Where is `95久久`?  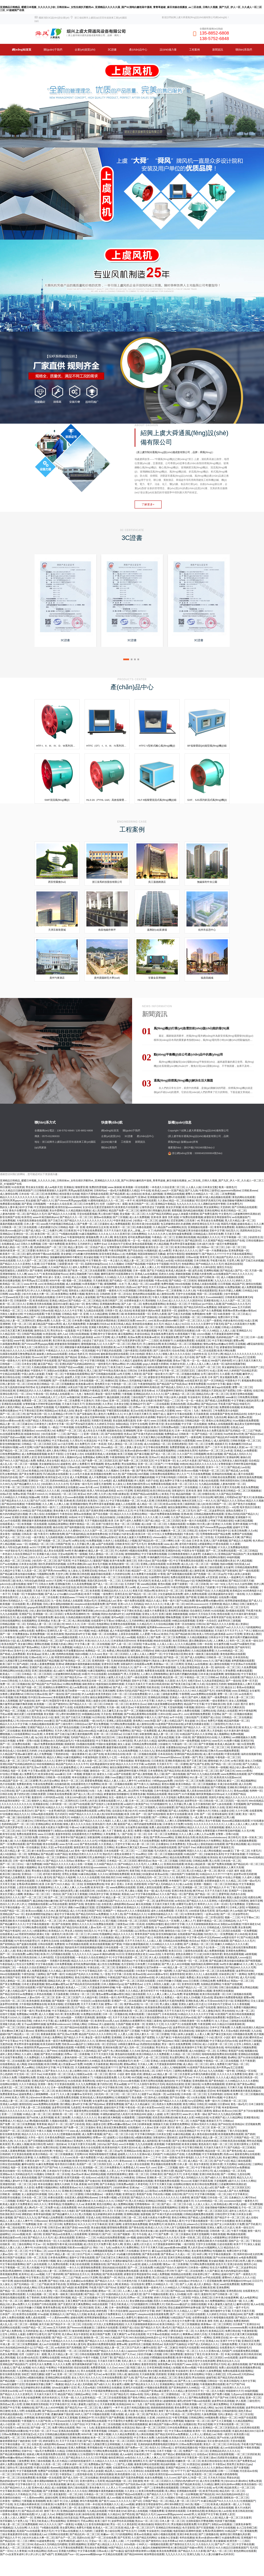
95久久 is located at coordinates (41, 1860).